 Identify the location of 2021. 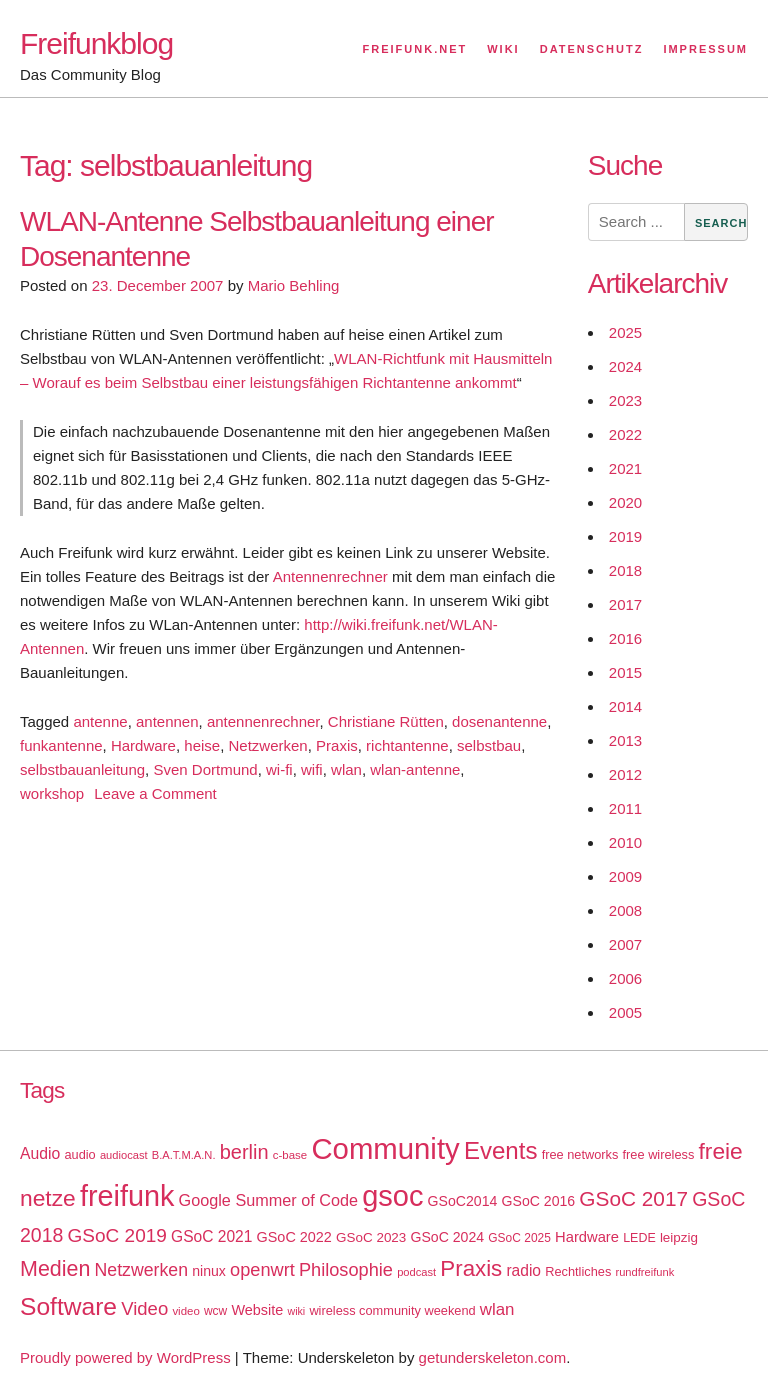
(625, 468).